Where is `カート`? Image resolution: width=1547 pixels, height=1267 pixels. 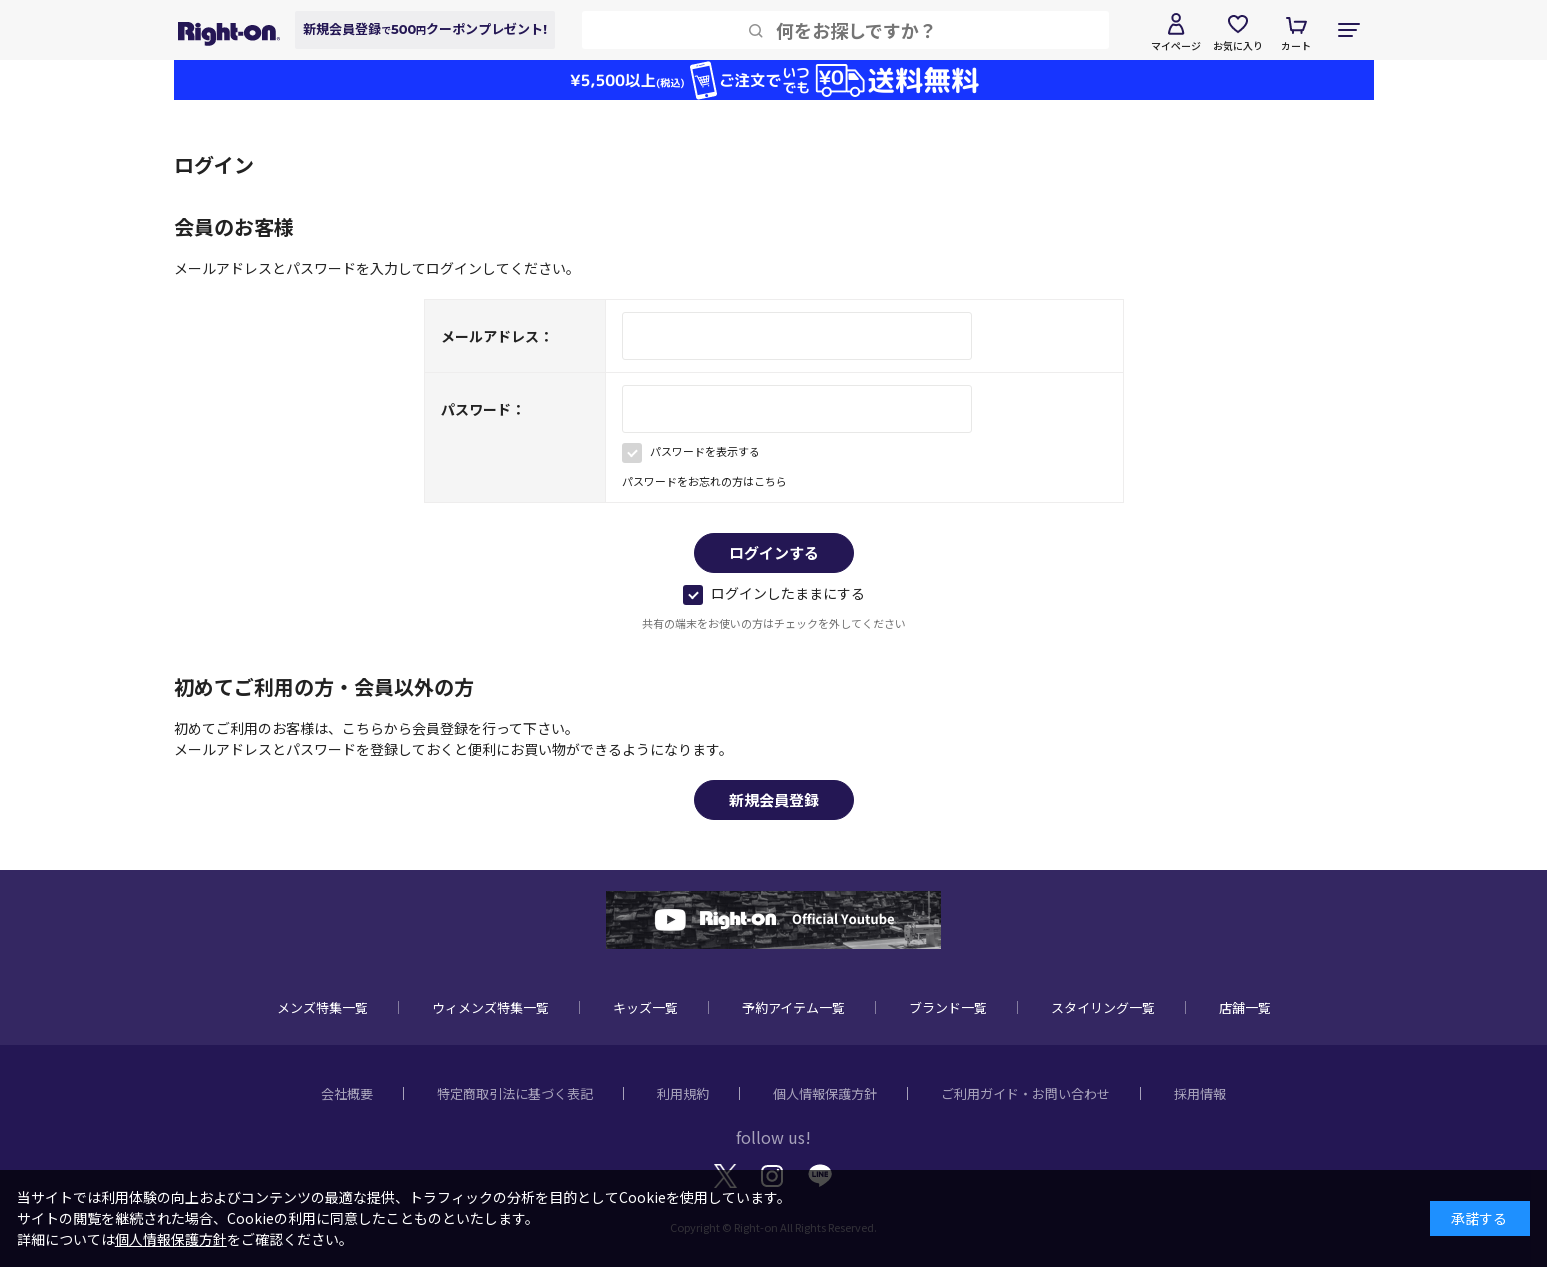
カート is located at coordinates (1296, 45).